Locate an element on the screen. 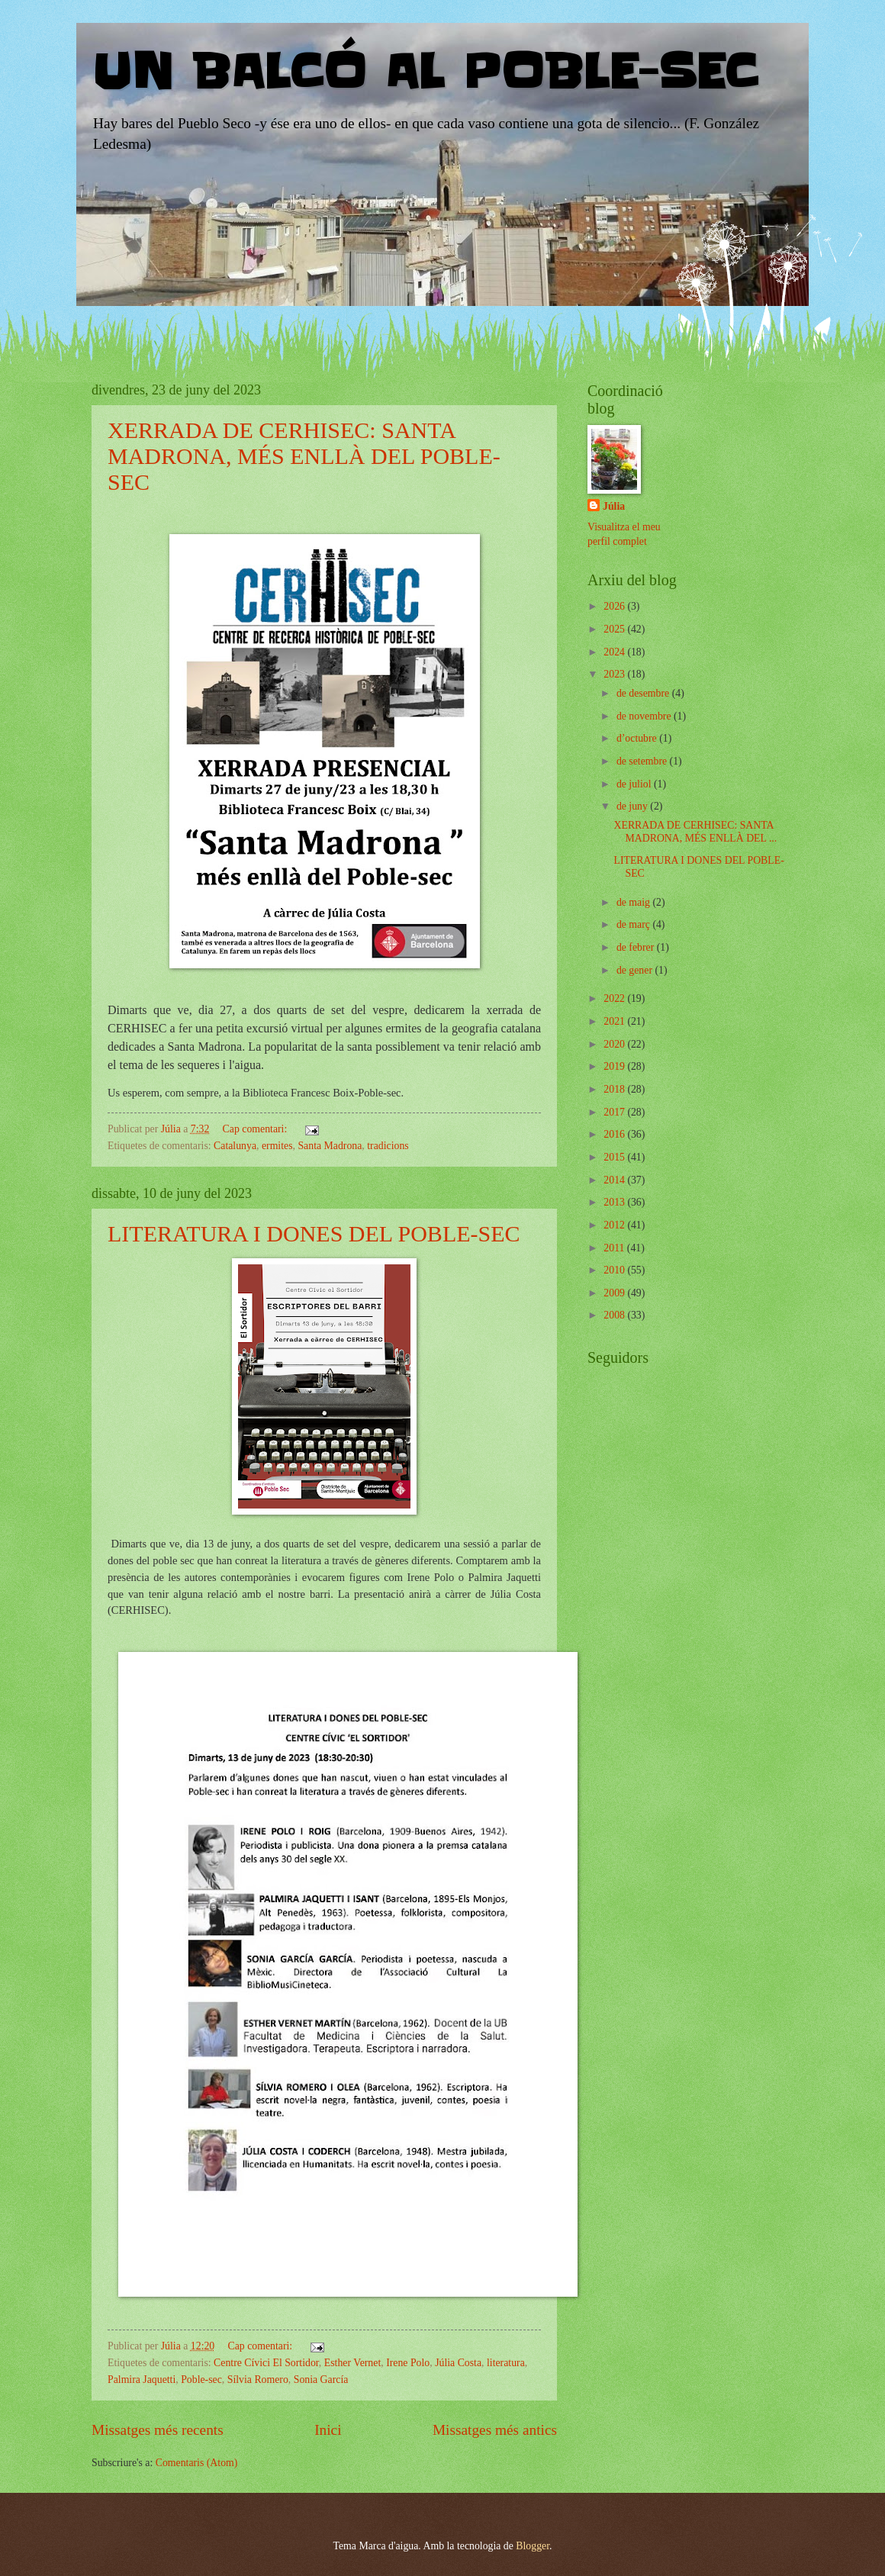 The width and height of the screenshot is (885, 2576). de març is located at coordinates (634, 924).